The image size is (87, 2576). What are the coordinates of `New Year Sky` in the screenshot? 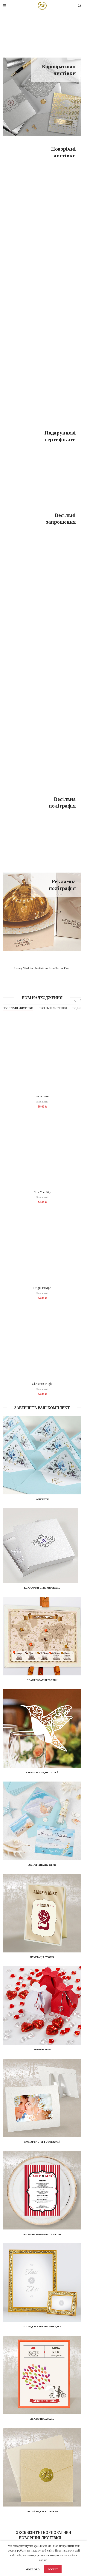 It's located at (42, 1192).